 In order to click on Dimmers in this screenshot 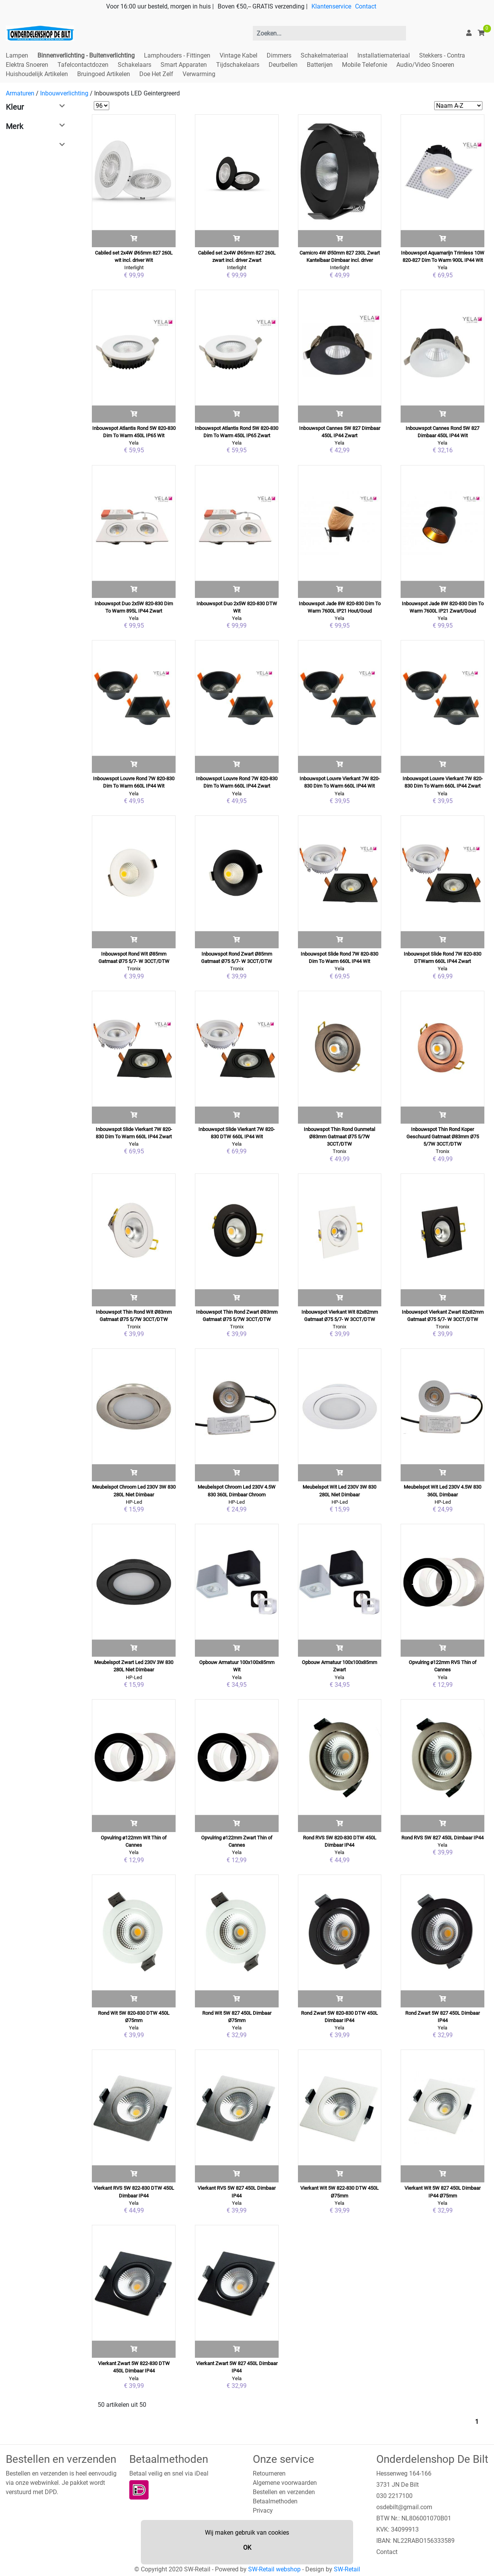, I will do `click(279, 55)`.